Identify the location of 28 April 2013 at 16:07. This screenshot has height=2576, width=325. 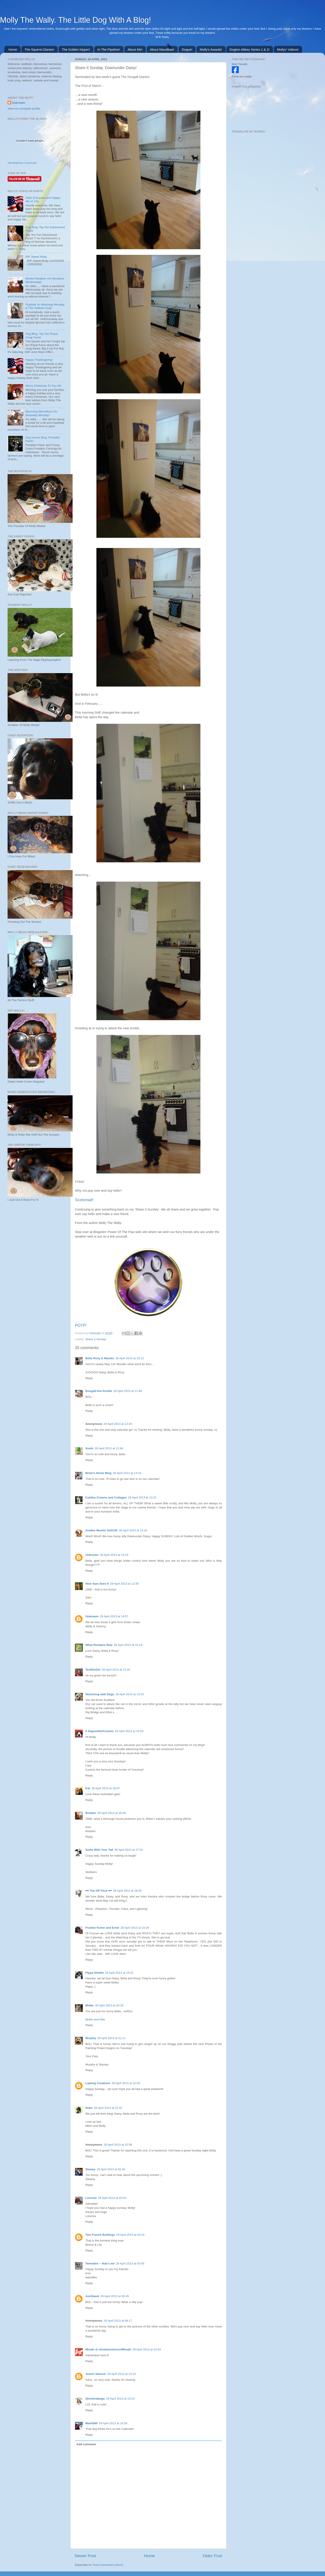
(105, 1788).